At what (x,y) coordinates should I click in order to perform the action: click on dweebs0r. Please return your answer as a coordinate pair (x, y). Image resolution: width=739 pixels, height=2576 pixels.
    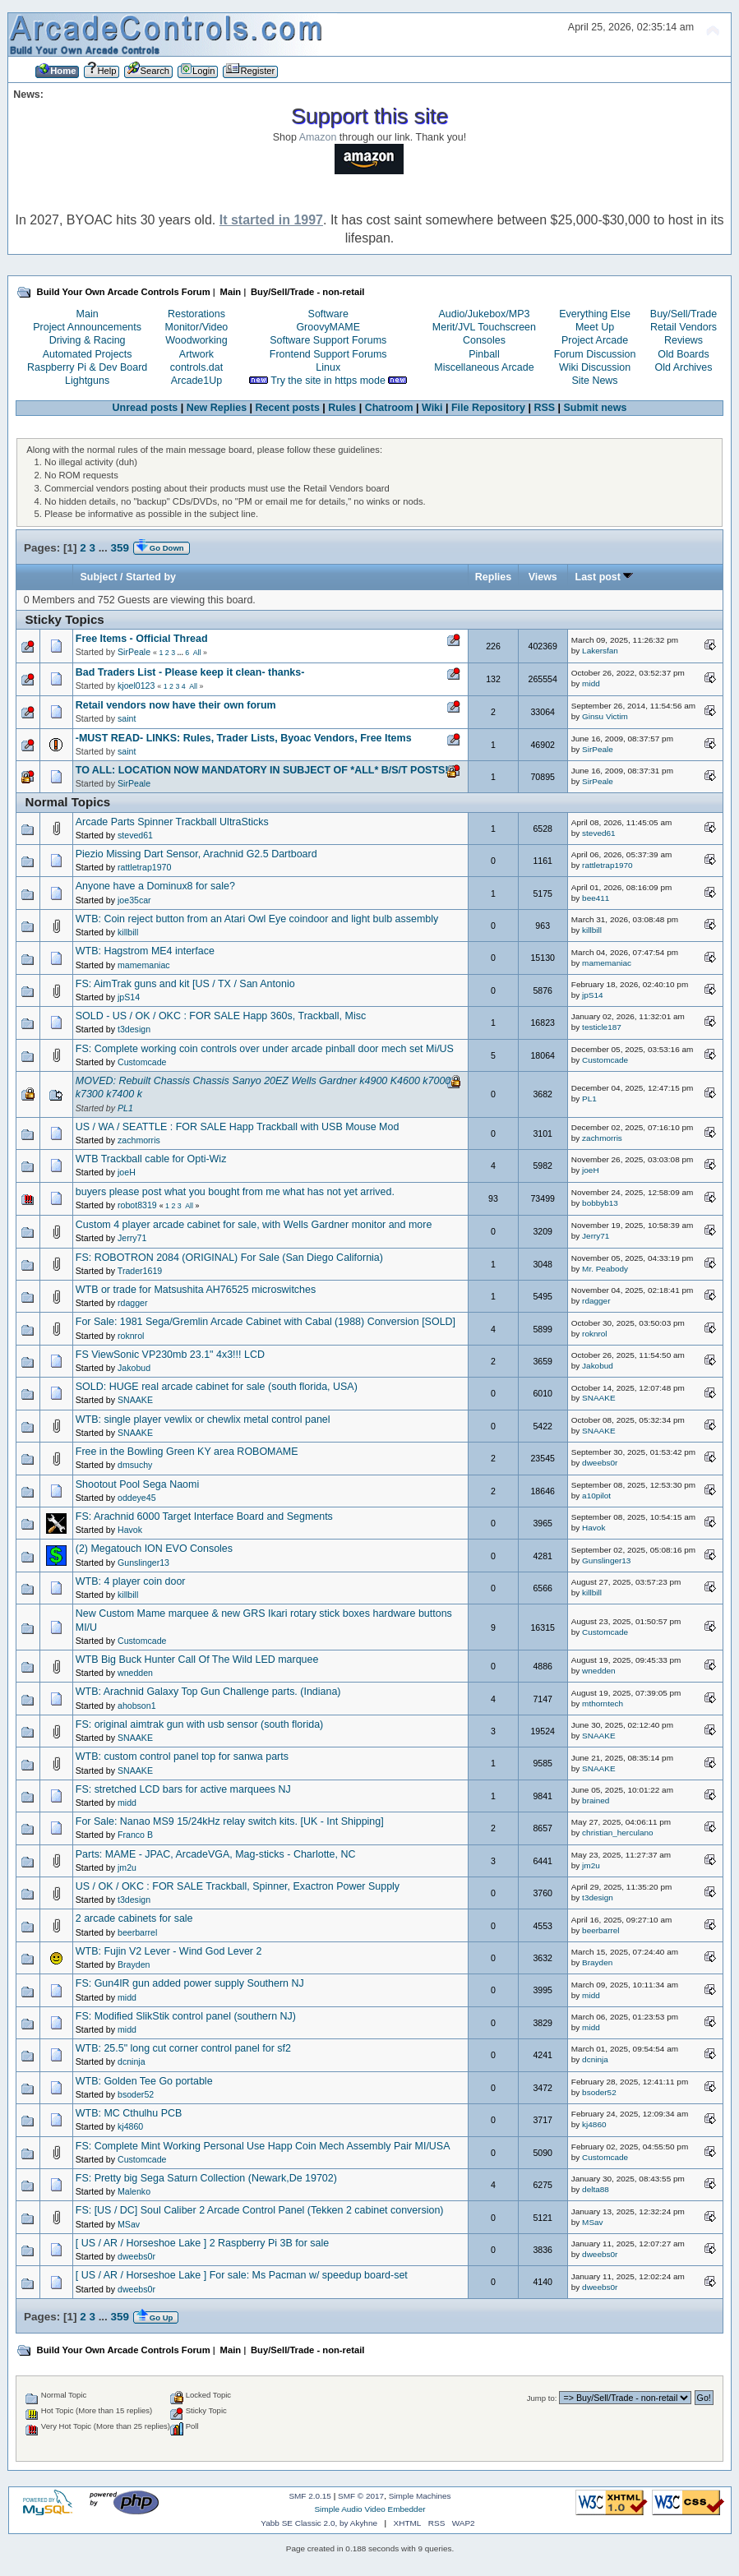
    Looking at the image, I should click on (599, 1462).